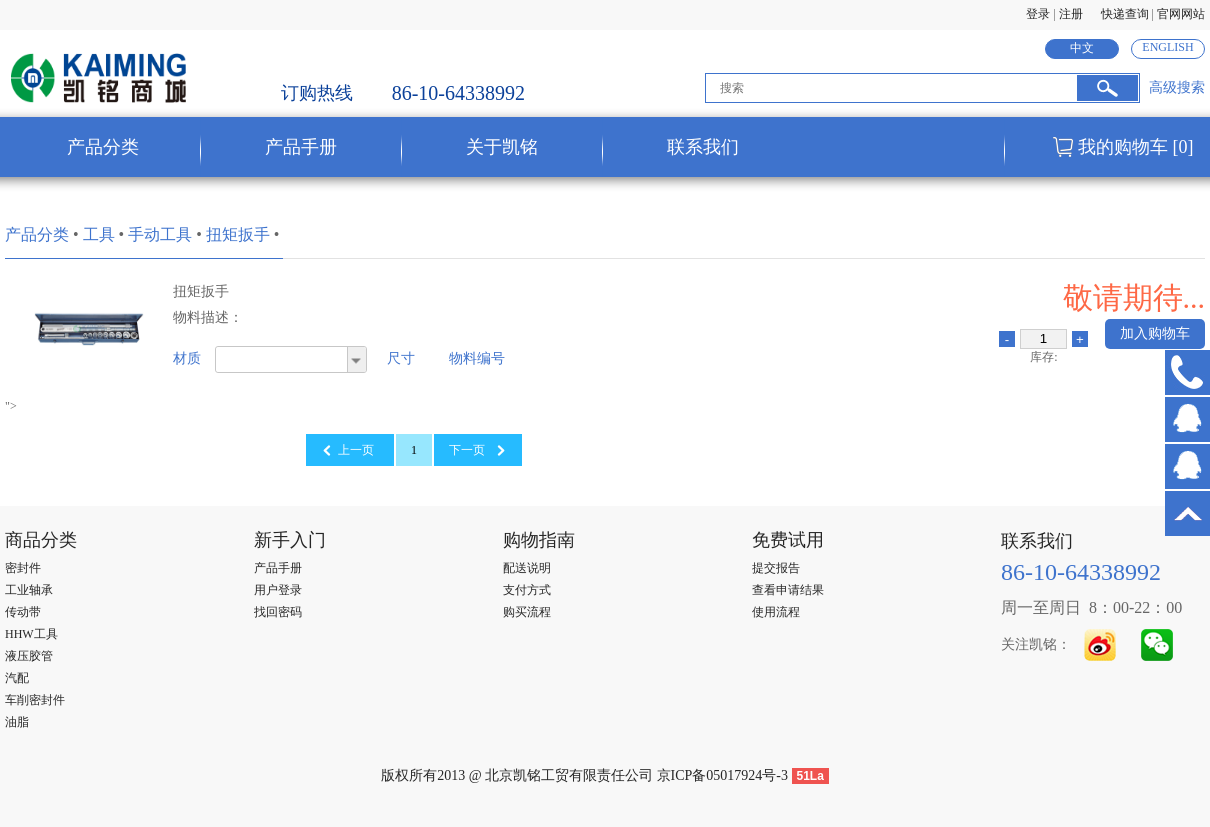  Describe the element at coordinates (238, 234) in the screenshot. I see `扭矩扳手` at that location.